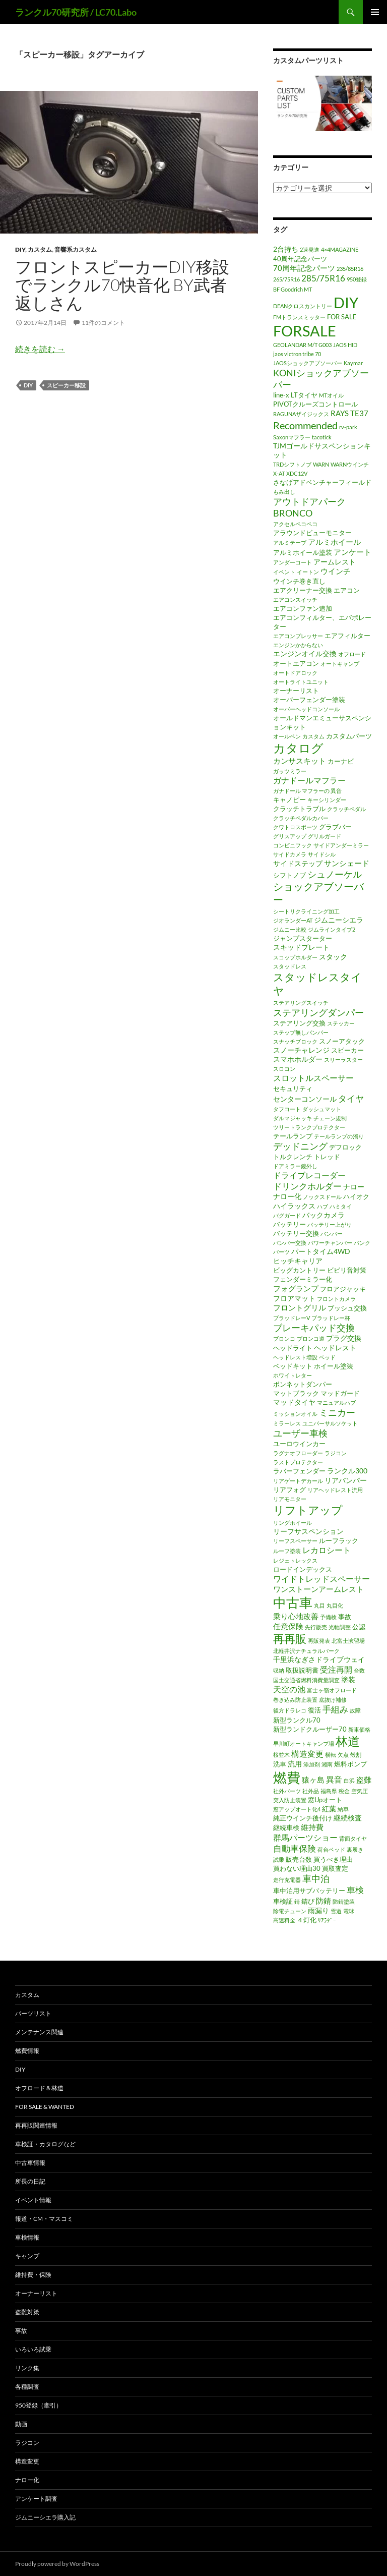 Image resolution: width=387 pixels, height=2576 pixels. I want to click on リアフォグ [リアフォグ (2個の項目)], so click(289, 1489).